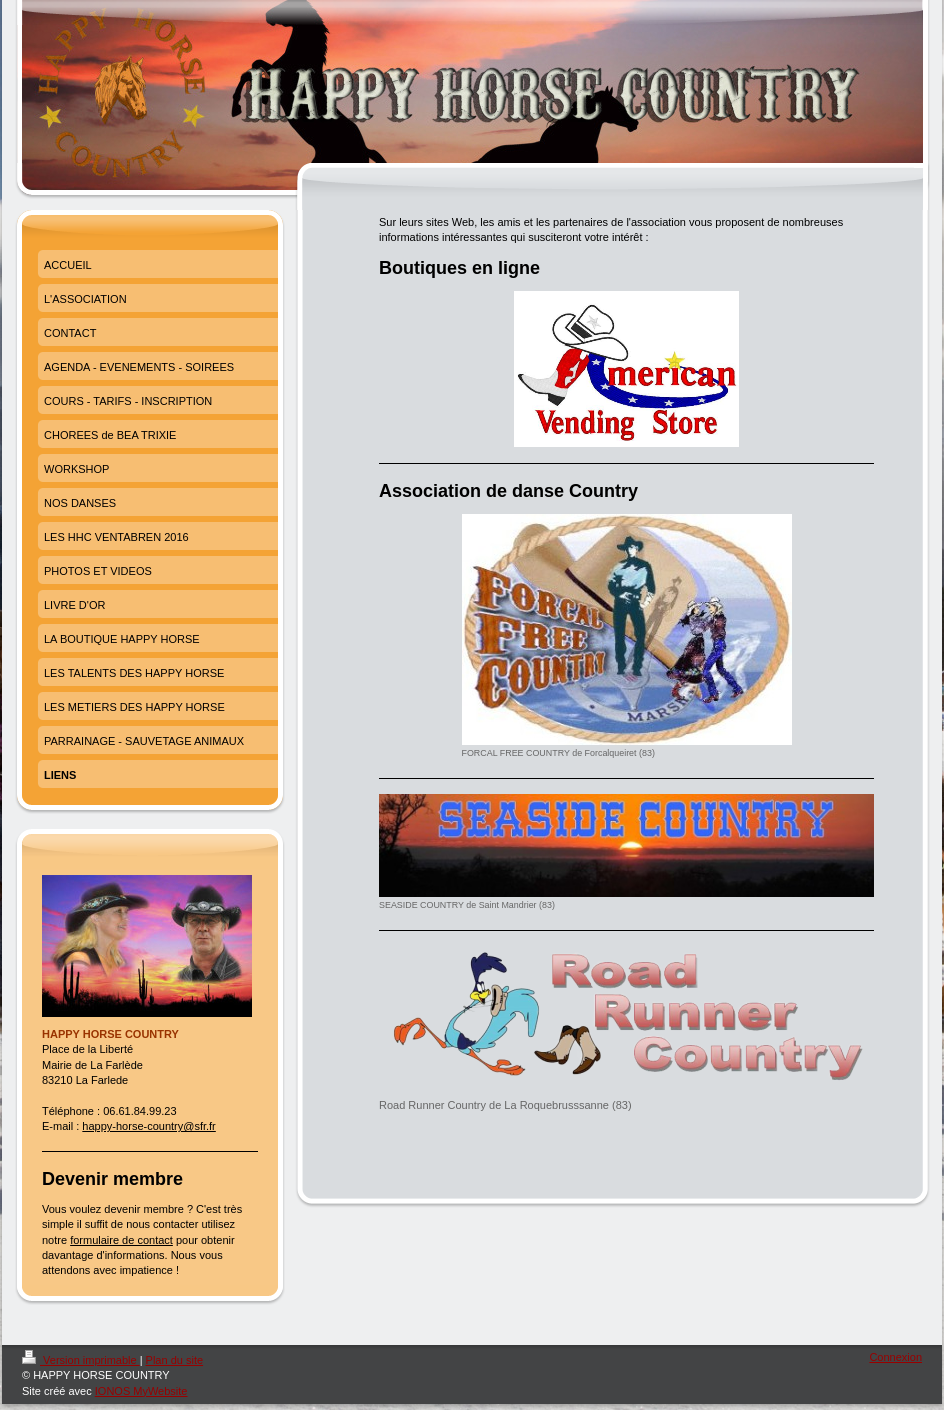  What do you see at coordinates (121, 1240) in the screenshot?
I see `formulaire de contact` at bounding box center [121, 1240].